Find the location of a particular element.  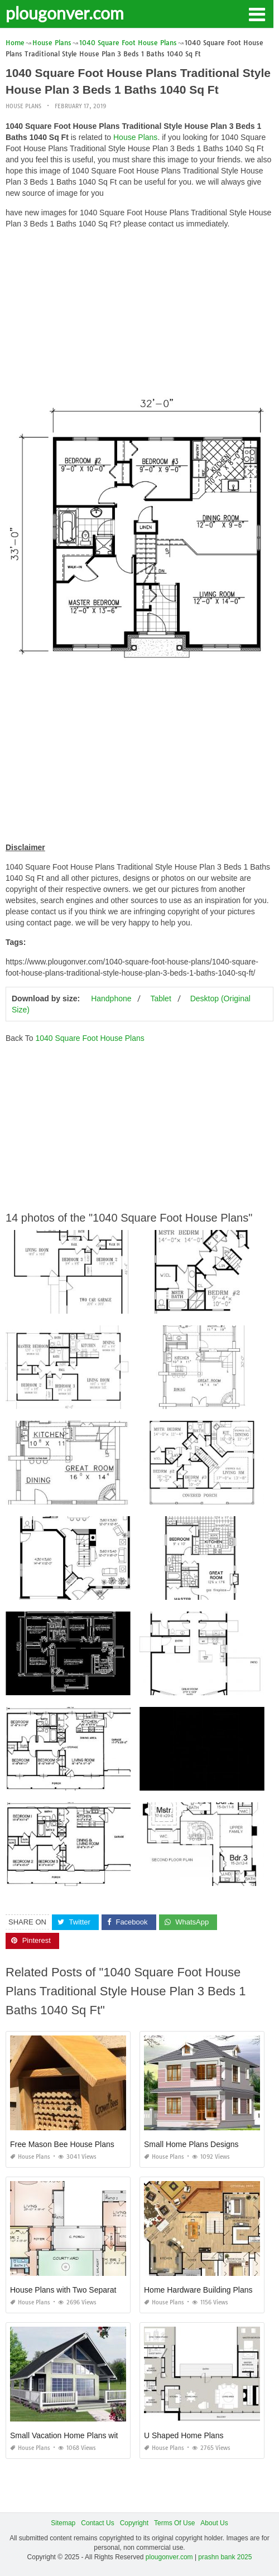

[Advertisement] is located at coordinates (139, 316).